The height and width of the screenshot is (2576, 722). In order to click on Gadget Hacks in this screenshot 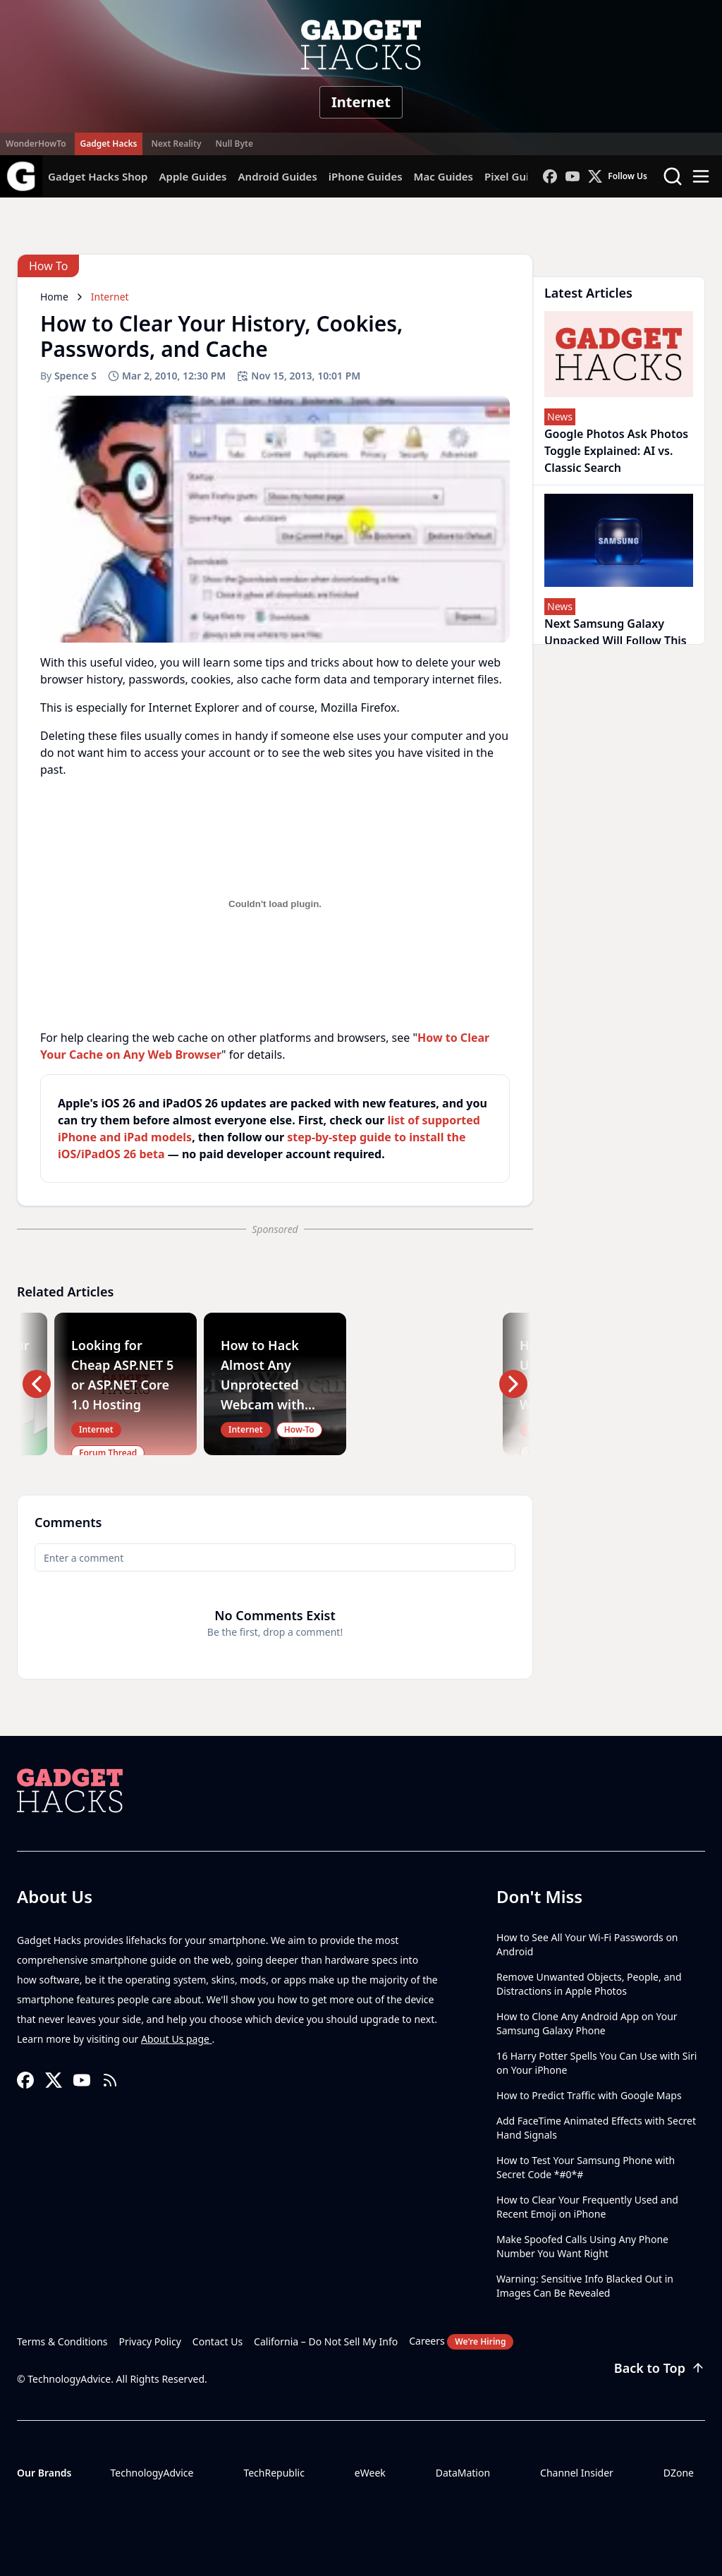, I will do `click(108, 144)`.